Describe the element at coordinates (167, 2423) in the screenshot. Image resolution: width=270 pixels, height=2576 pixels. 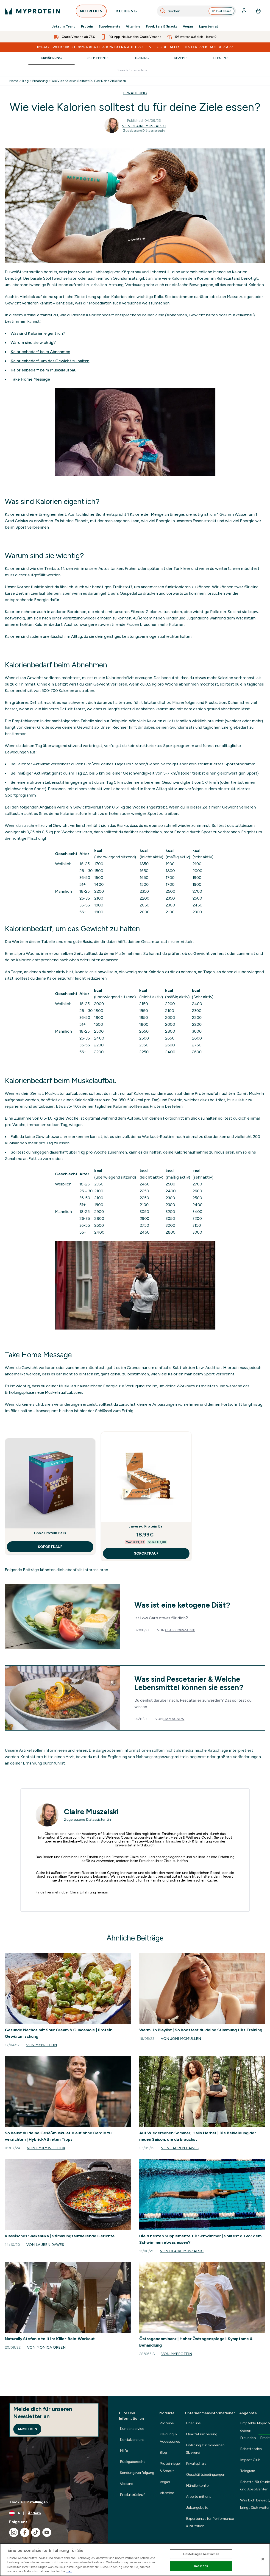
I see `Proteine` at that location.